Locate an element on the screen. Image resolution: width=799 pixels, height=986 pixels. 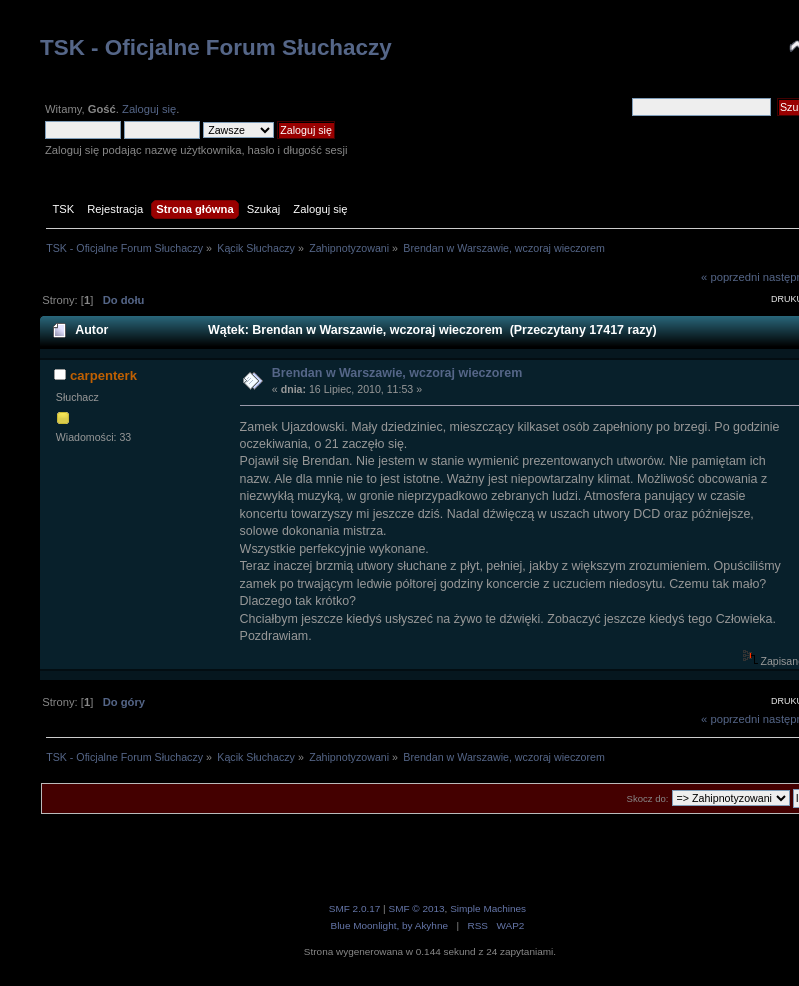
Simple Machines is located at coordinates (488, 908).